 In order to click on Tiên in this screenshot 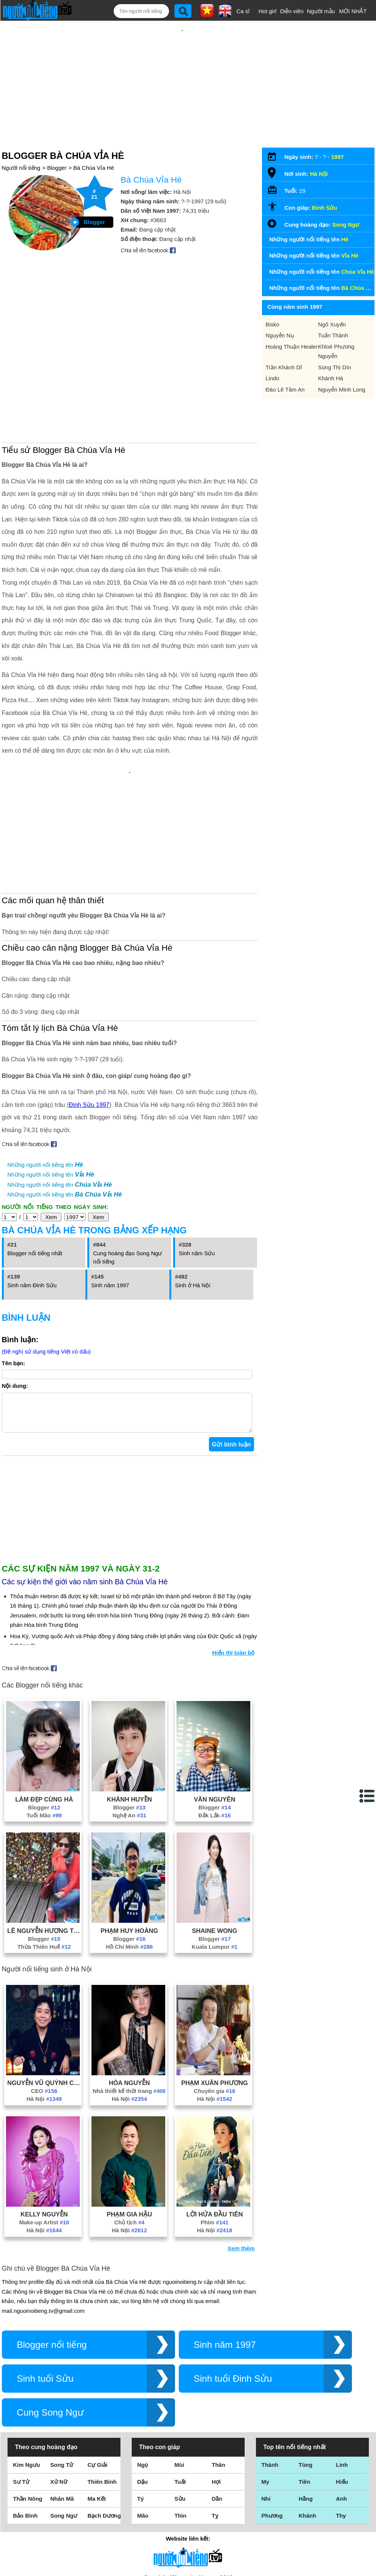, I will do `click(305, 2384)`.